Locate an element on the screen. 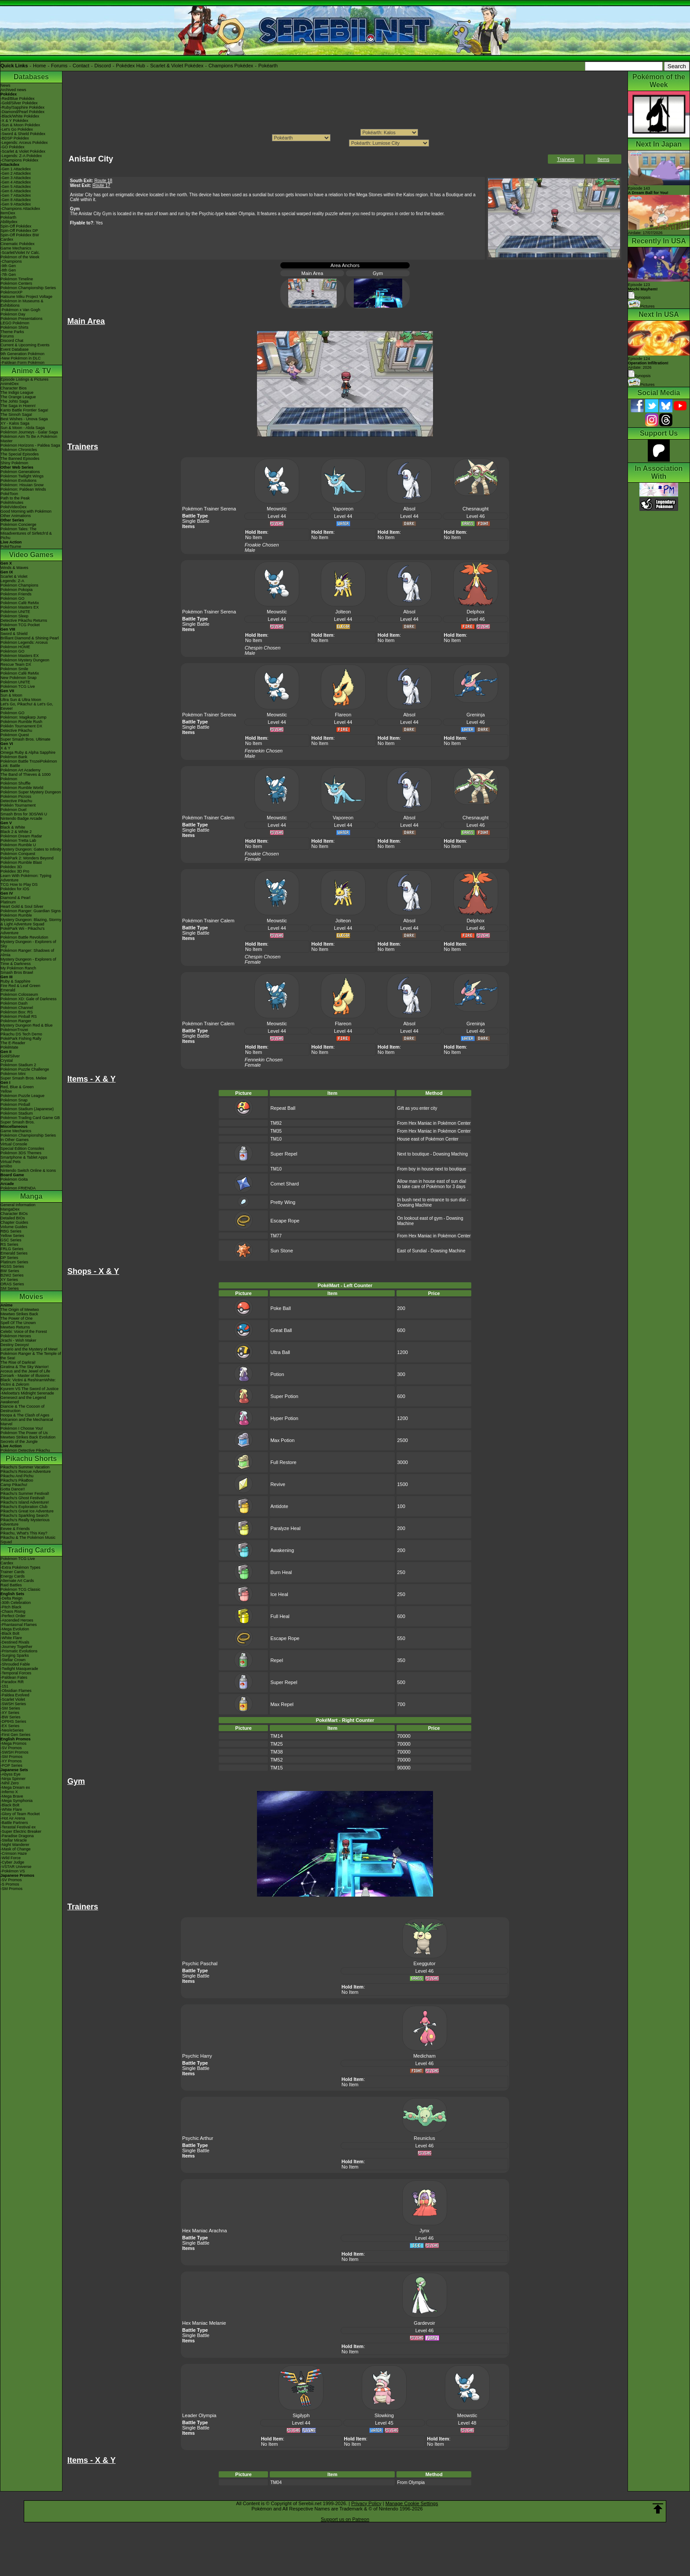  -Gen 9 Attackdex is located at coordinates (15, 204).